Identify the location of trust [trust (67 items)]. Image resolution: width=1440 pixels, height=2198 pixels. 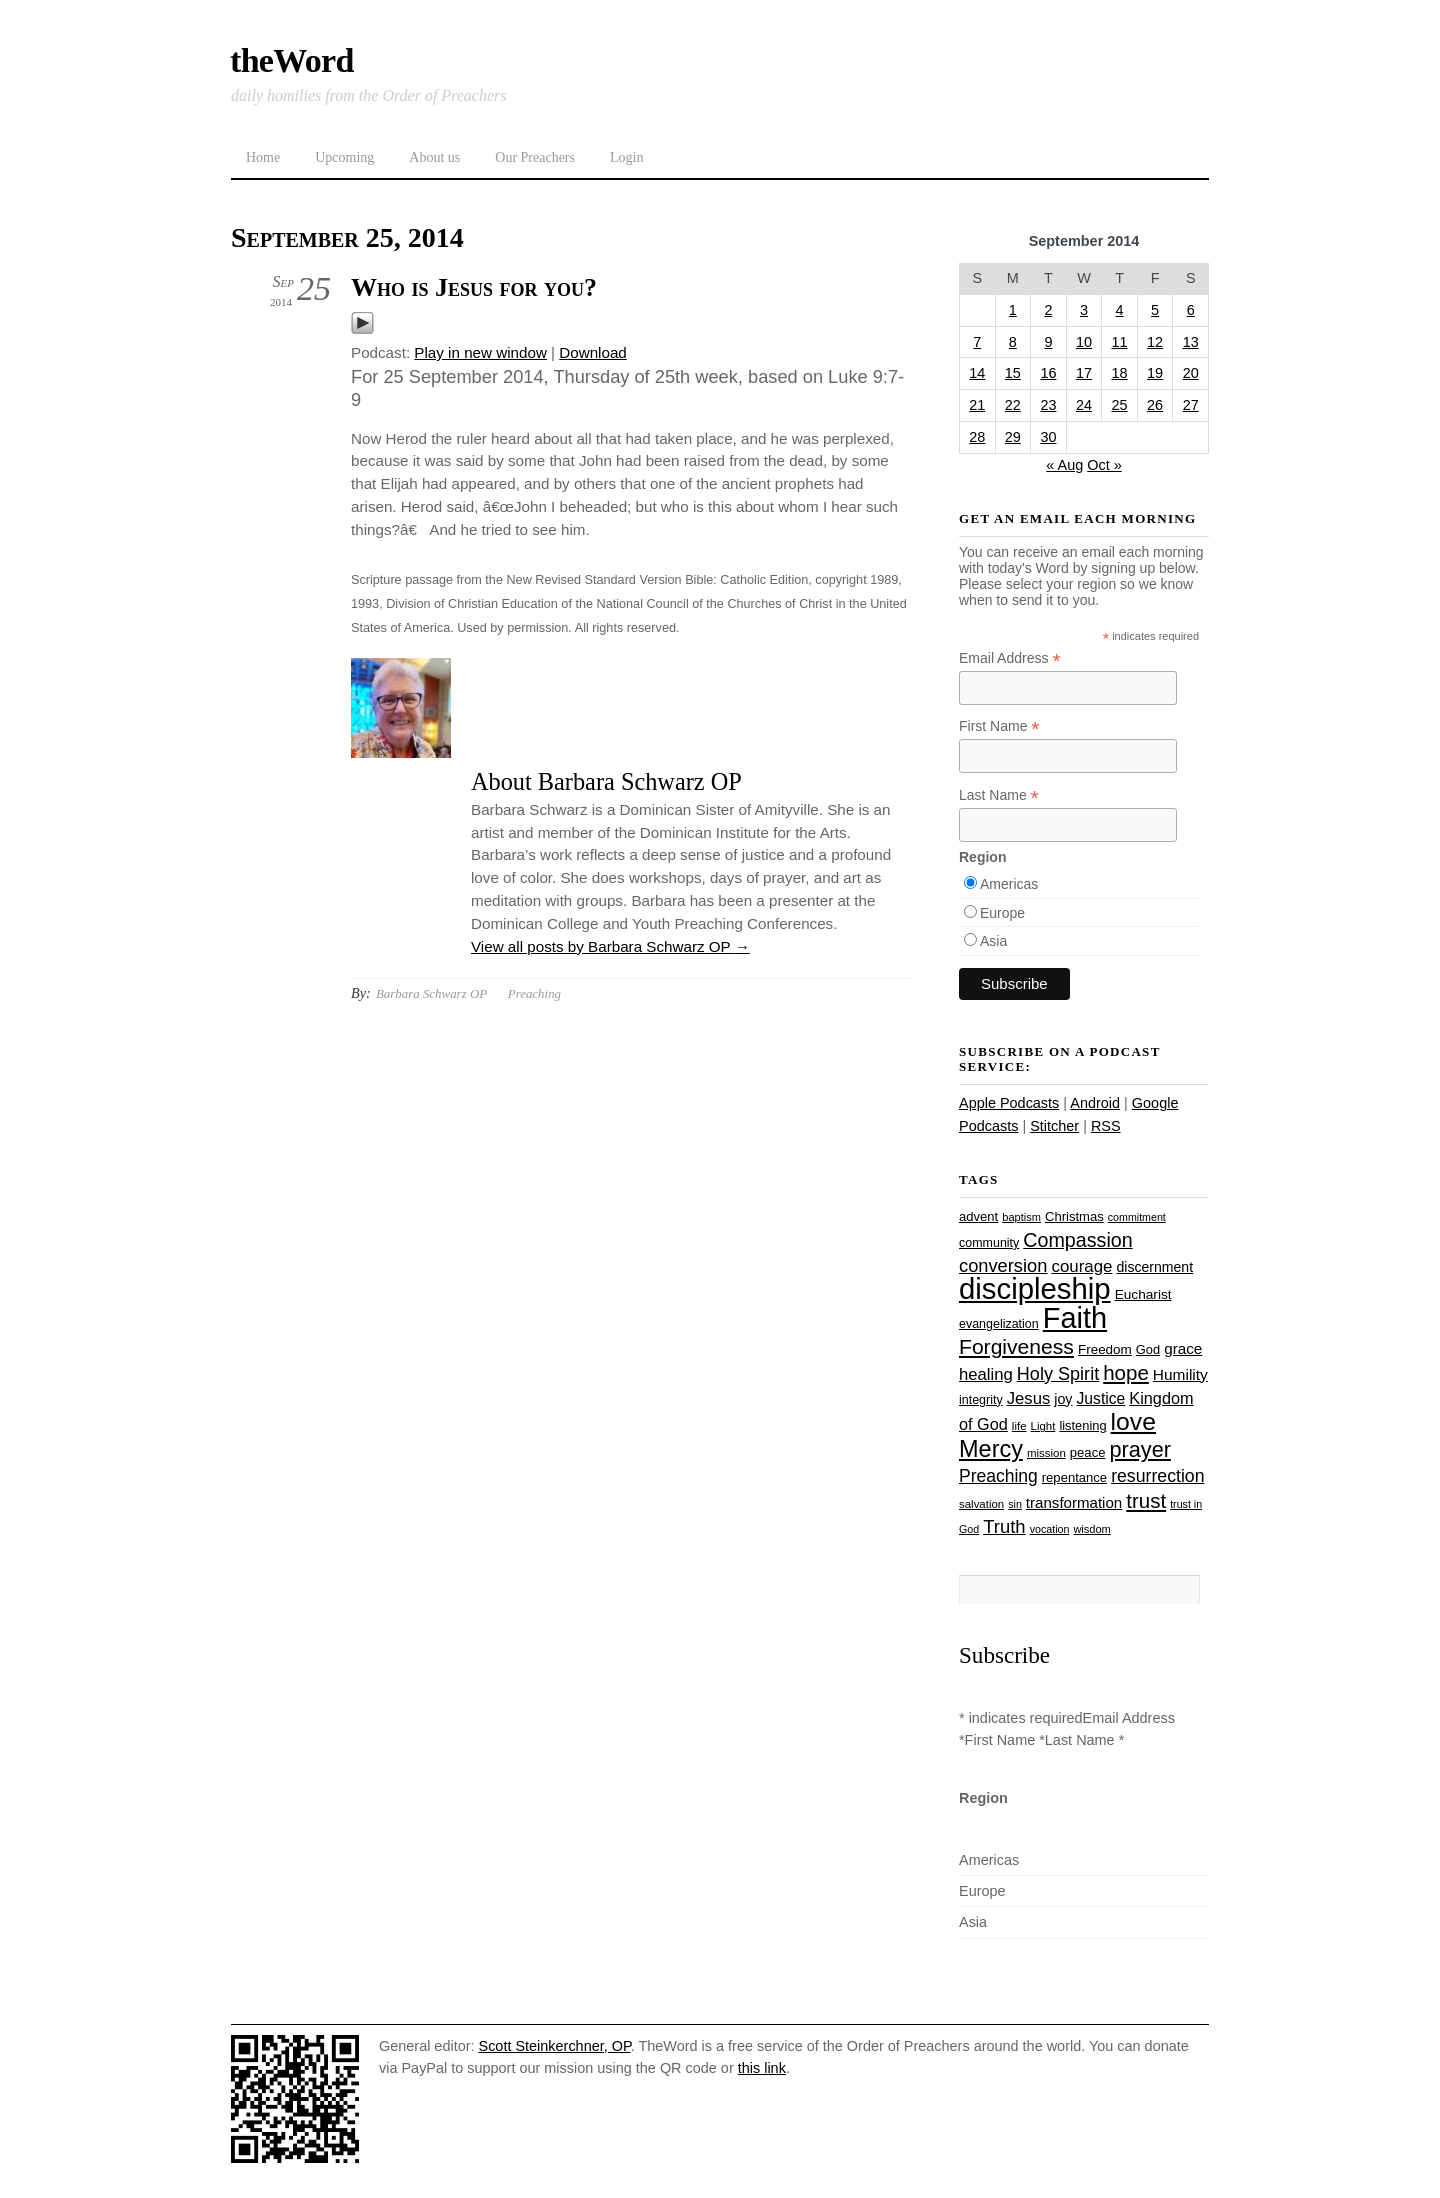
(1146, 1500).